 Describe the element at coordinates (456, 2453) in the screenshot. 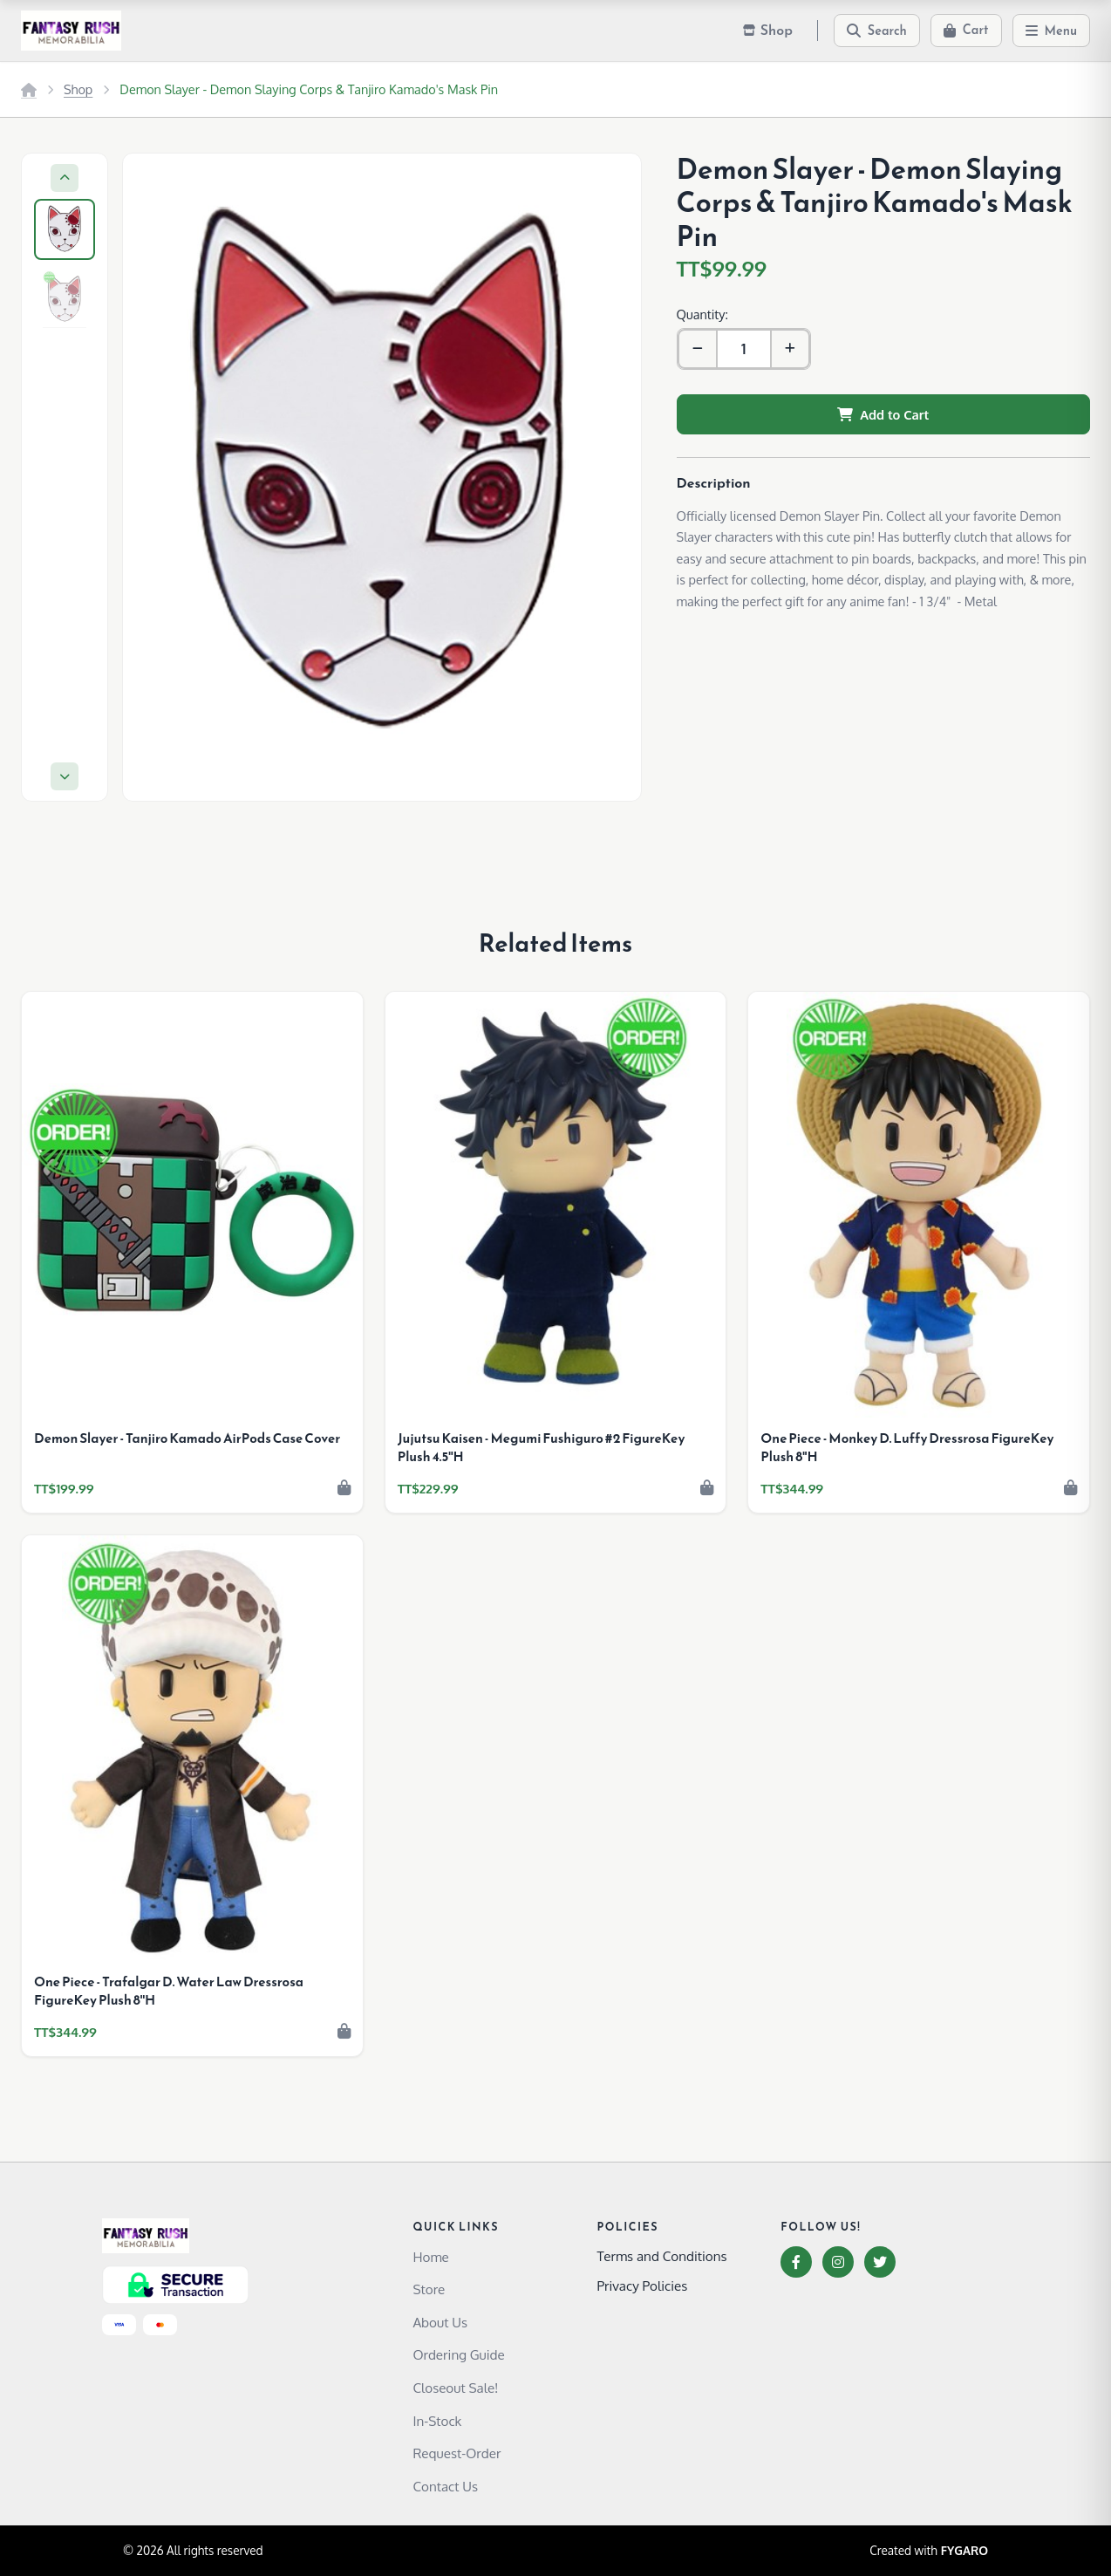

I see `Request-Order` at that location.